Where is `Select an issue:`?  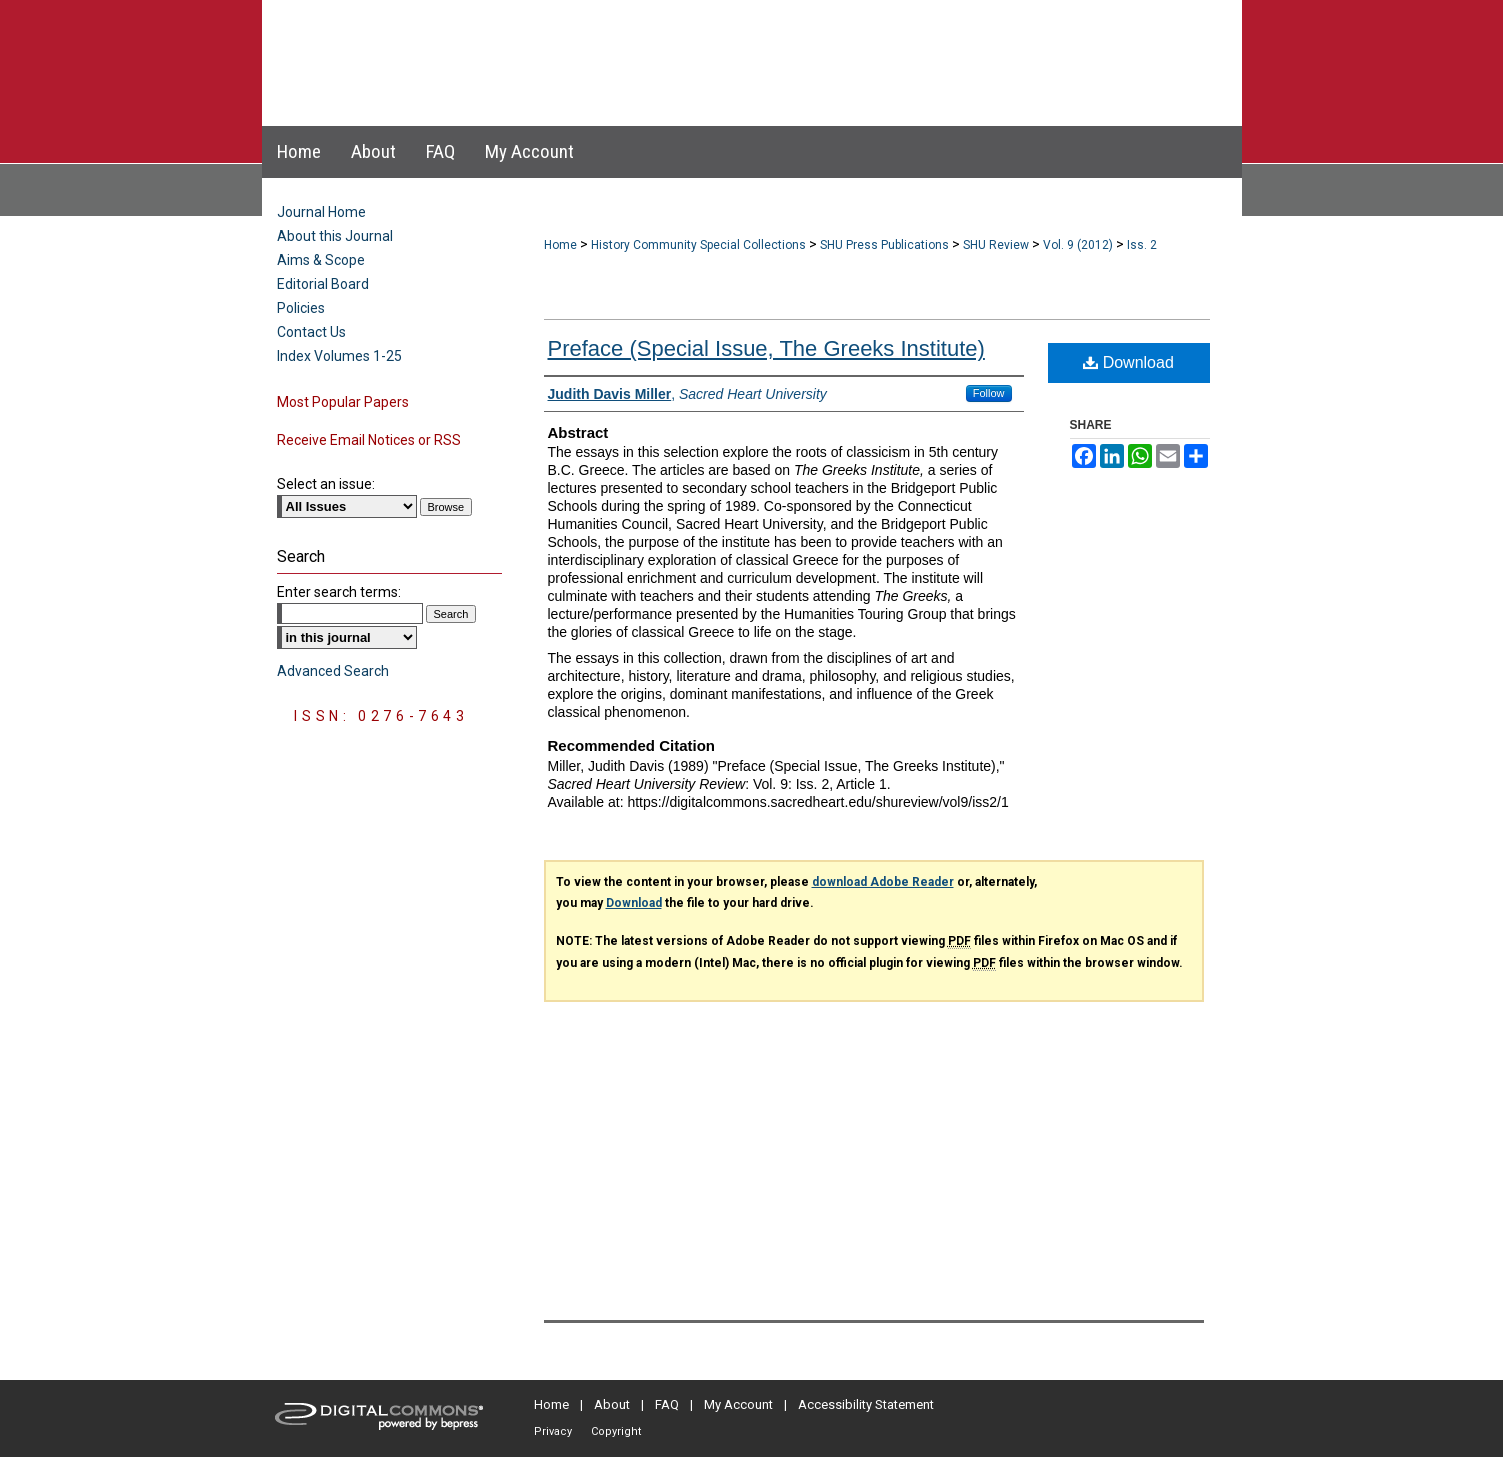
Select an issue: is located at coordinates (326, 484).